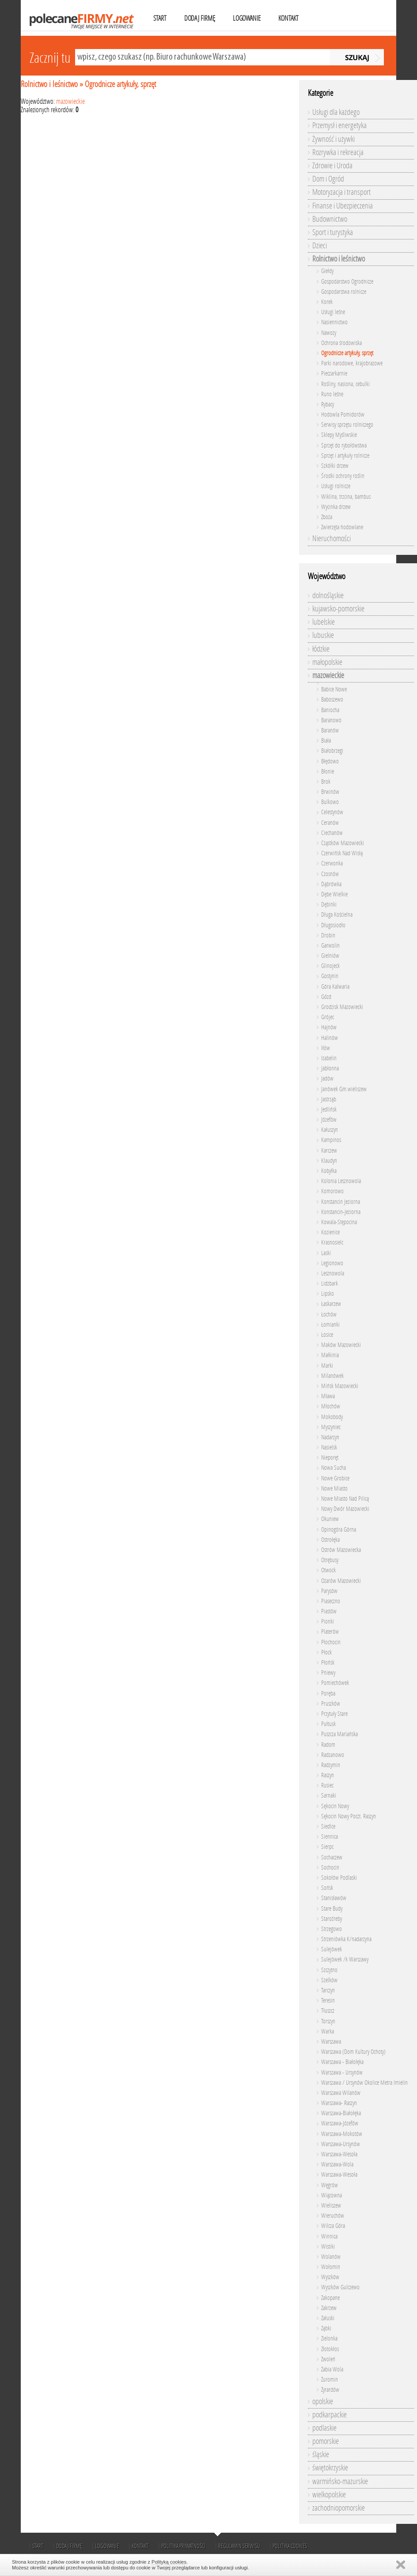 This screenshot has height=2576, width=417. I want to click on Wieruchów, so click(332, 2215).